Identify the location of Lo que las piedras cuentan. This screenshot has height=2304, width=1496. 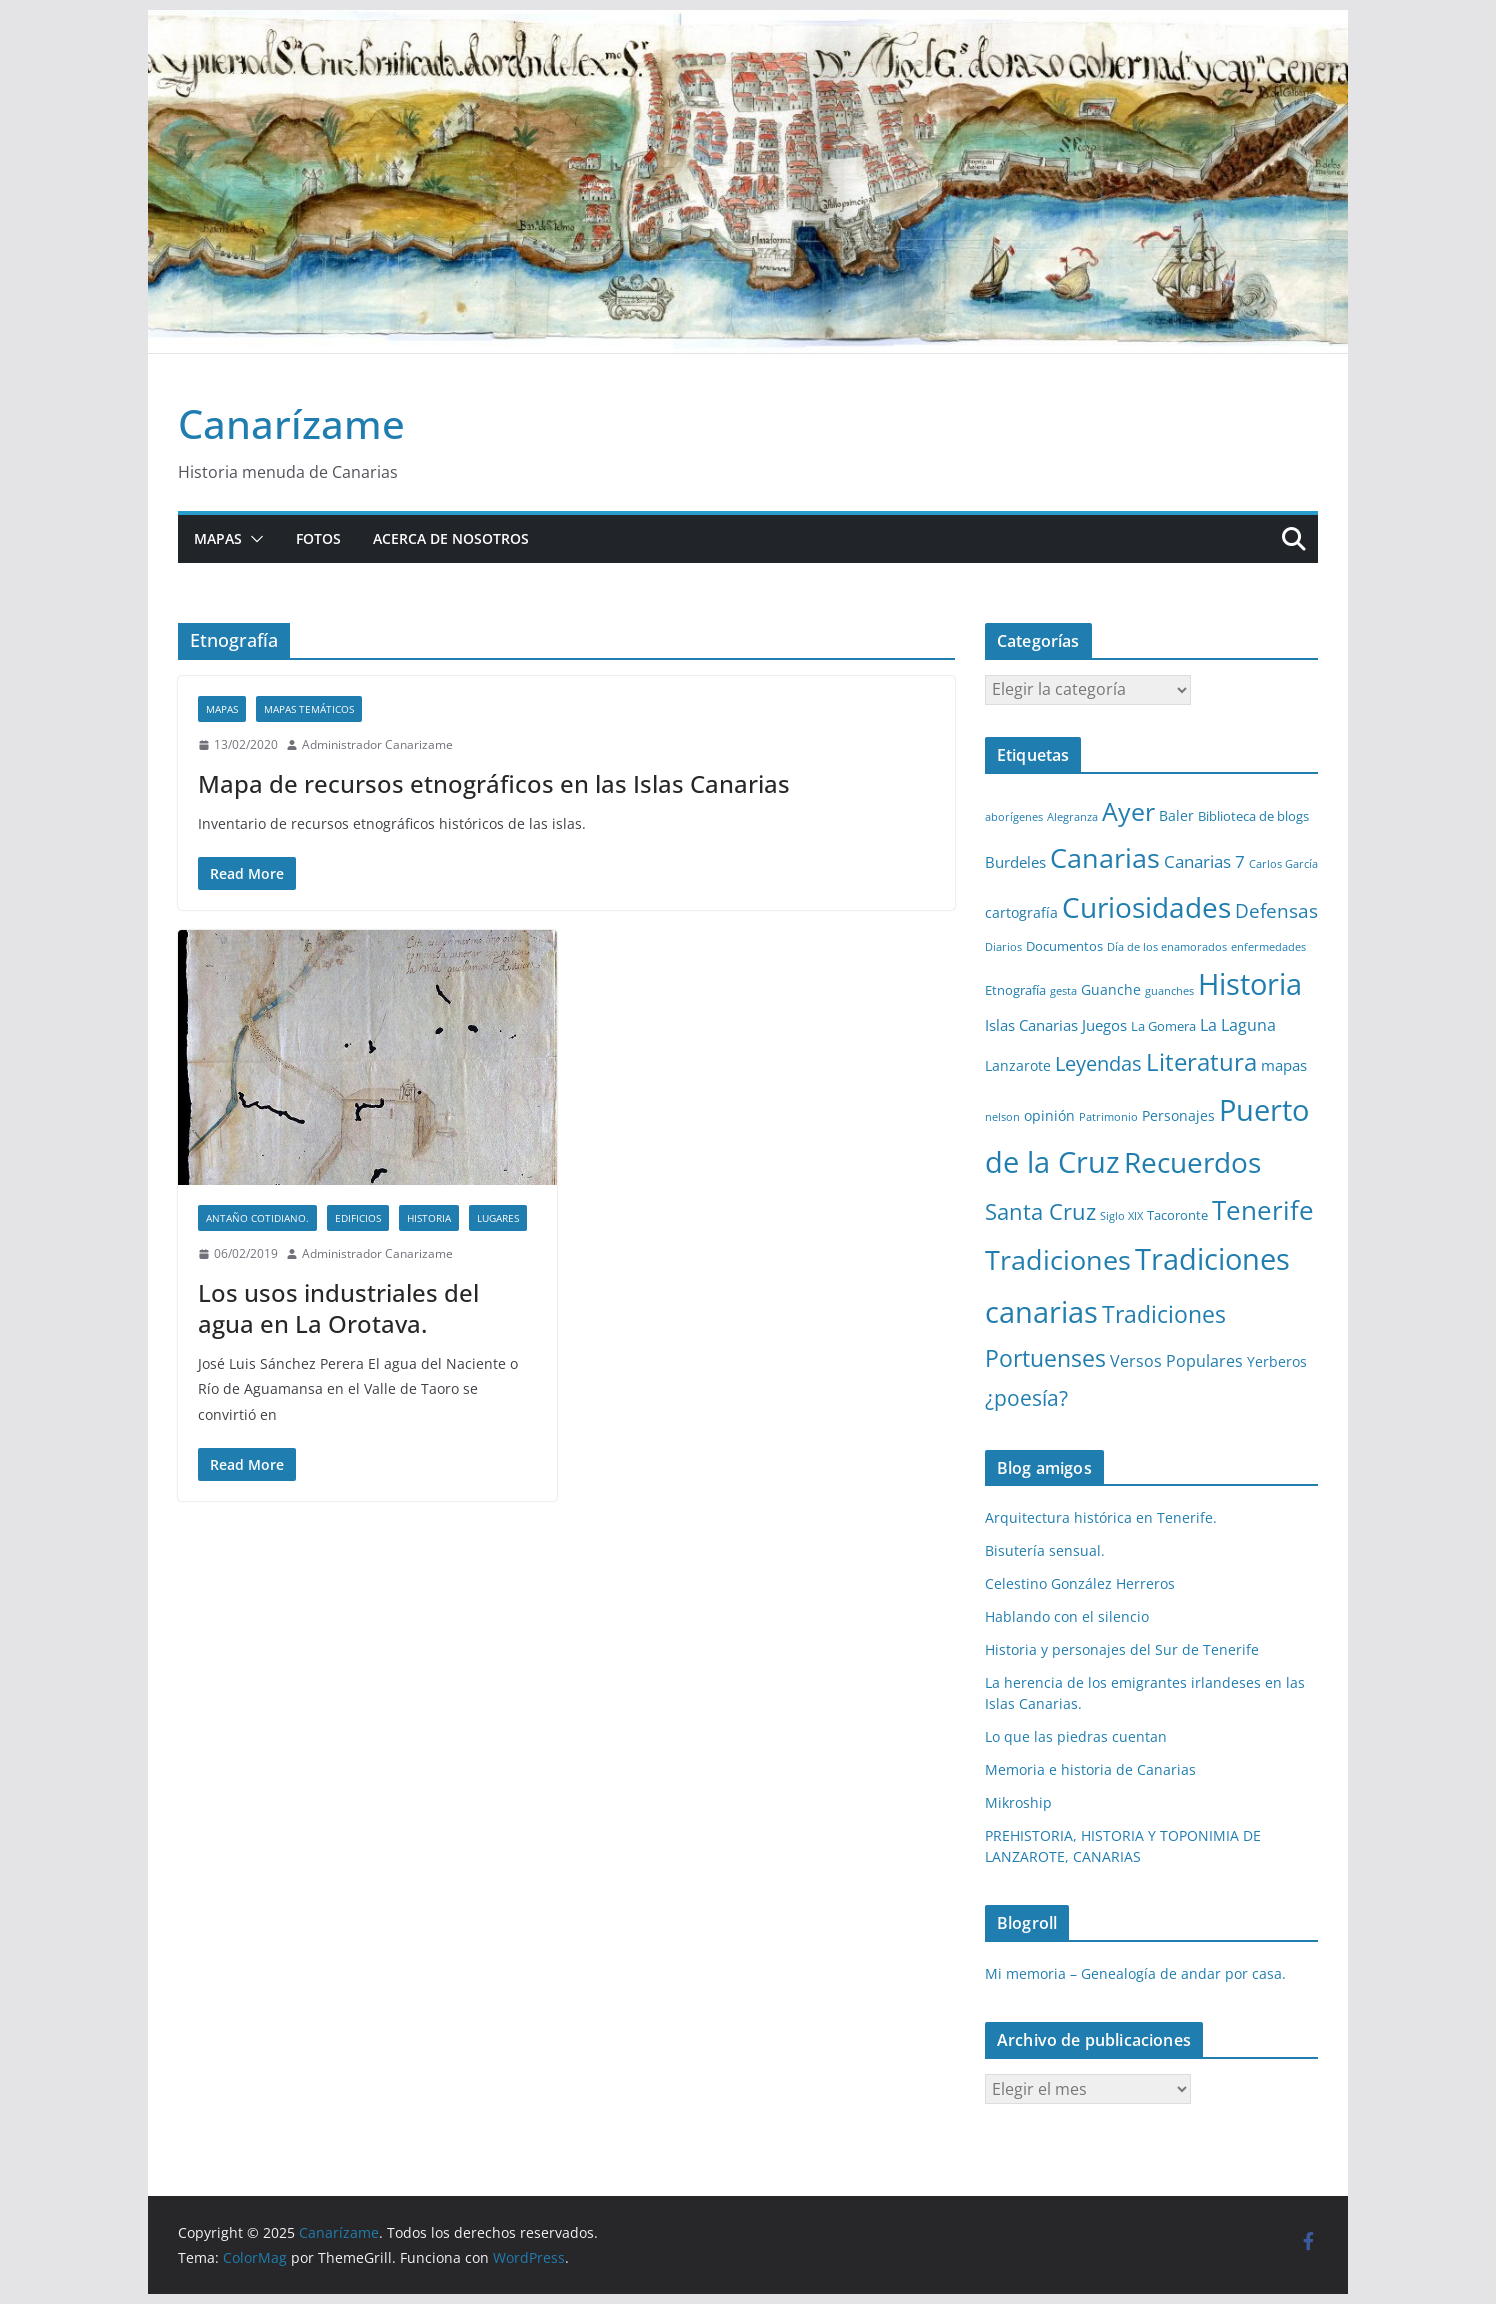
(1076, 1736).